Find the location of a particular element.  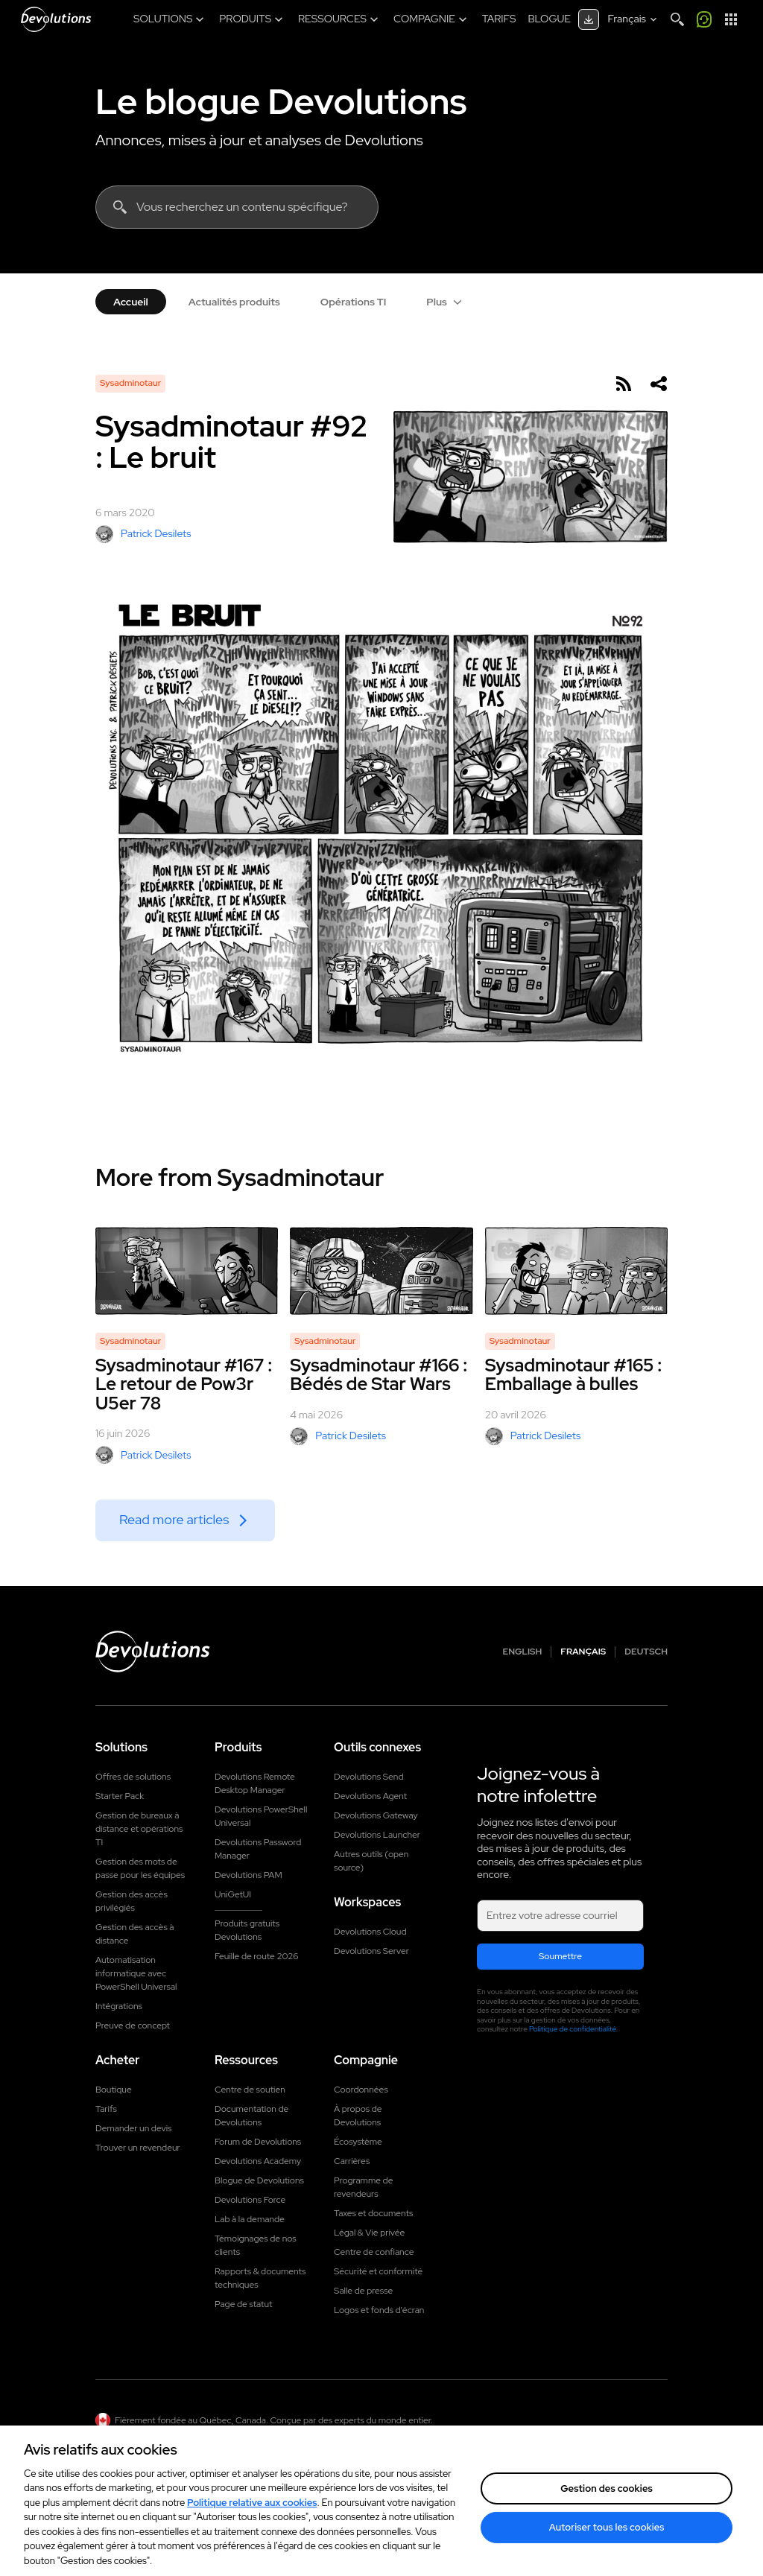

[Sysadminotaur #166 : Bédés de Star Wars] is located at coordinates (381, 1271).